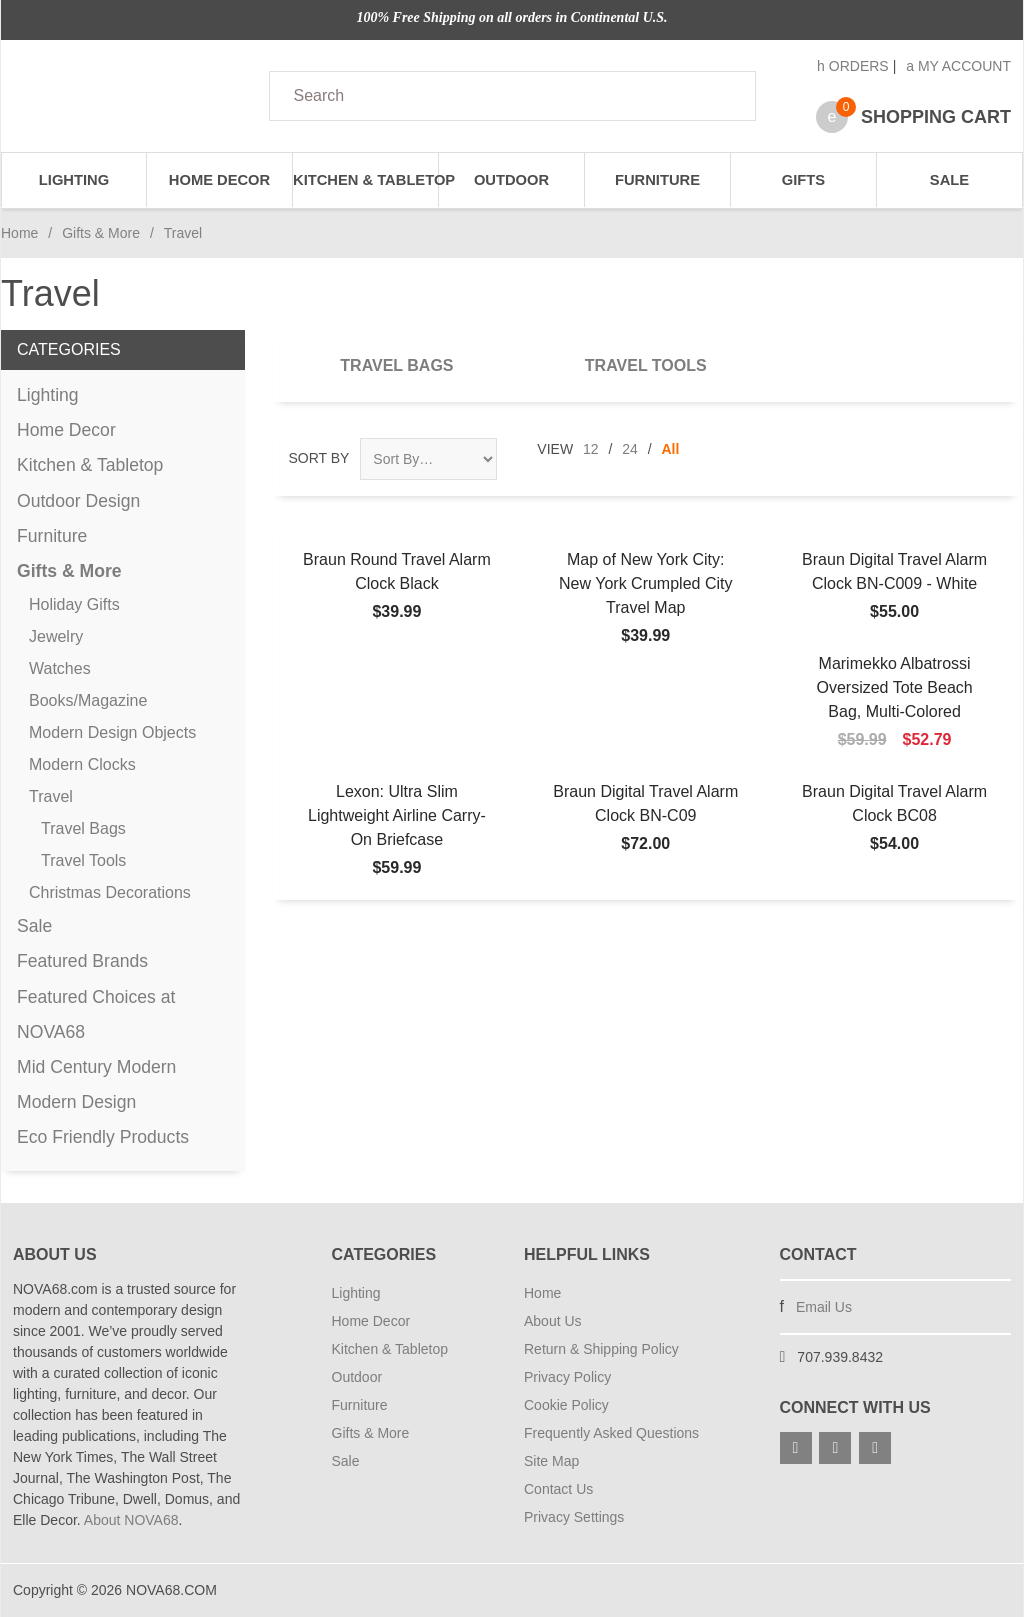  Describe the element at coordinates (558, 1489) in the screenshot. I see `Contact Us` at that location.